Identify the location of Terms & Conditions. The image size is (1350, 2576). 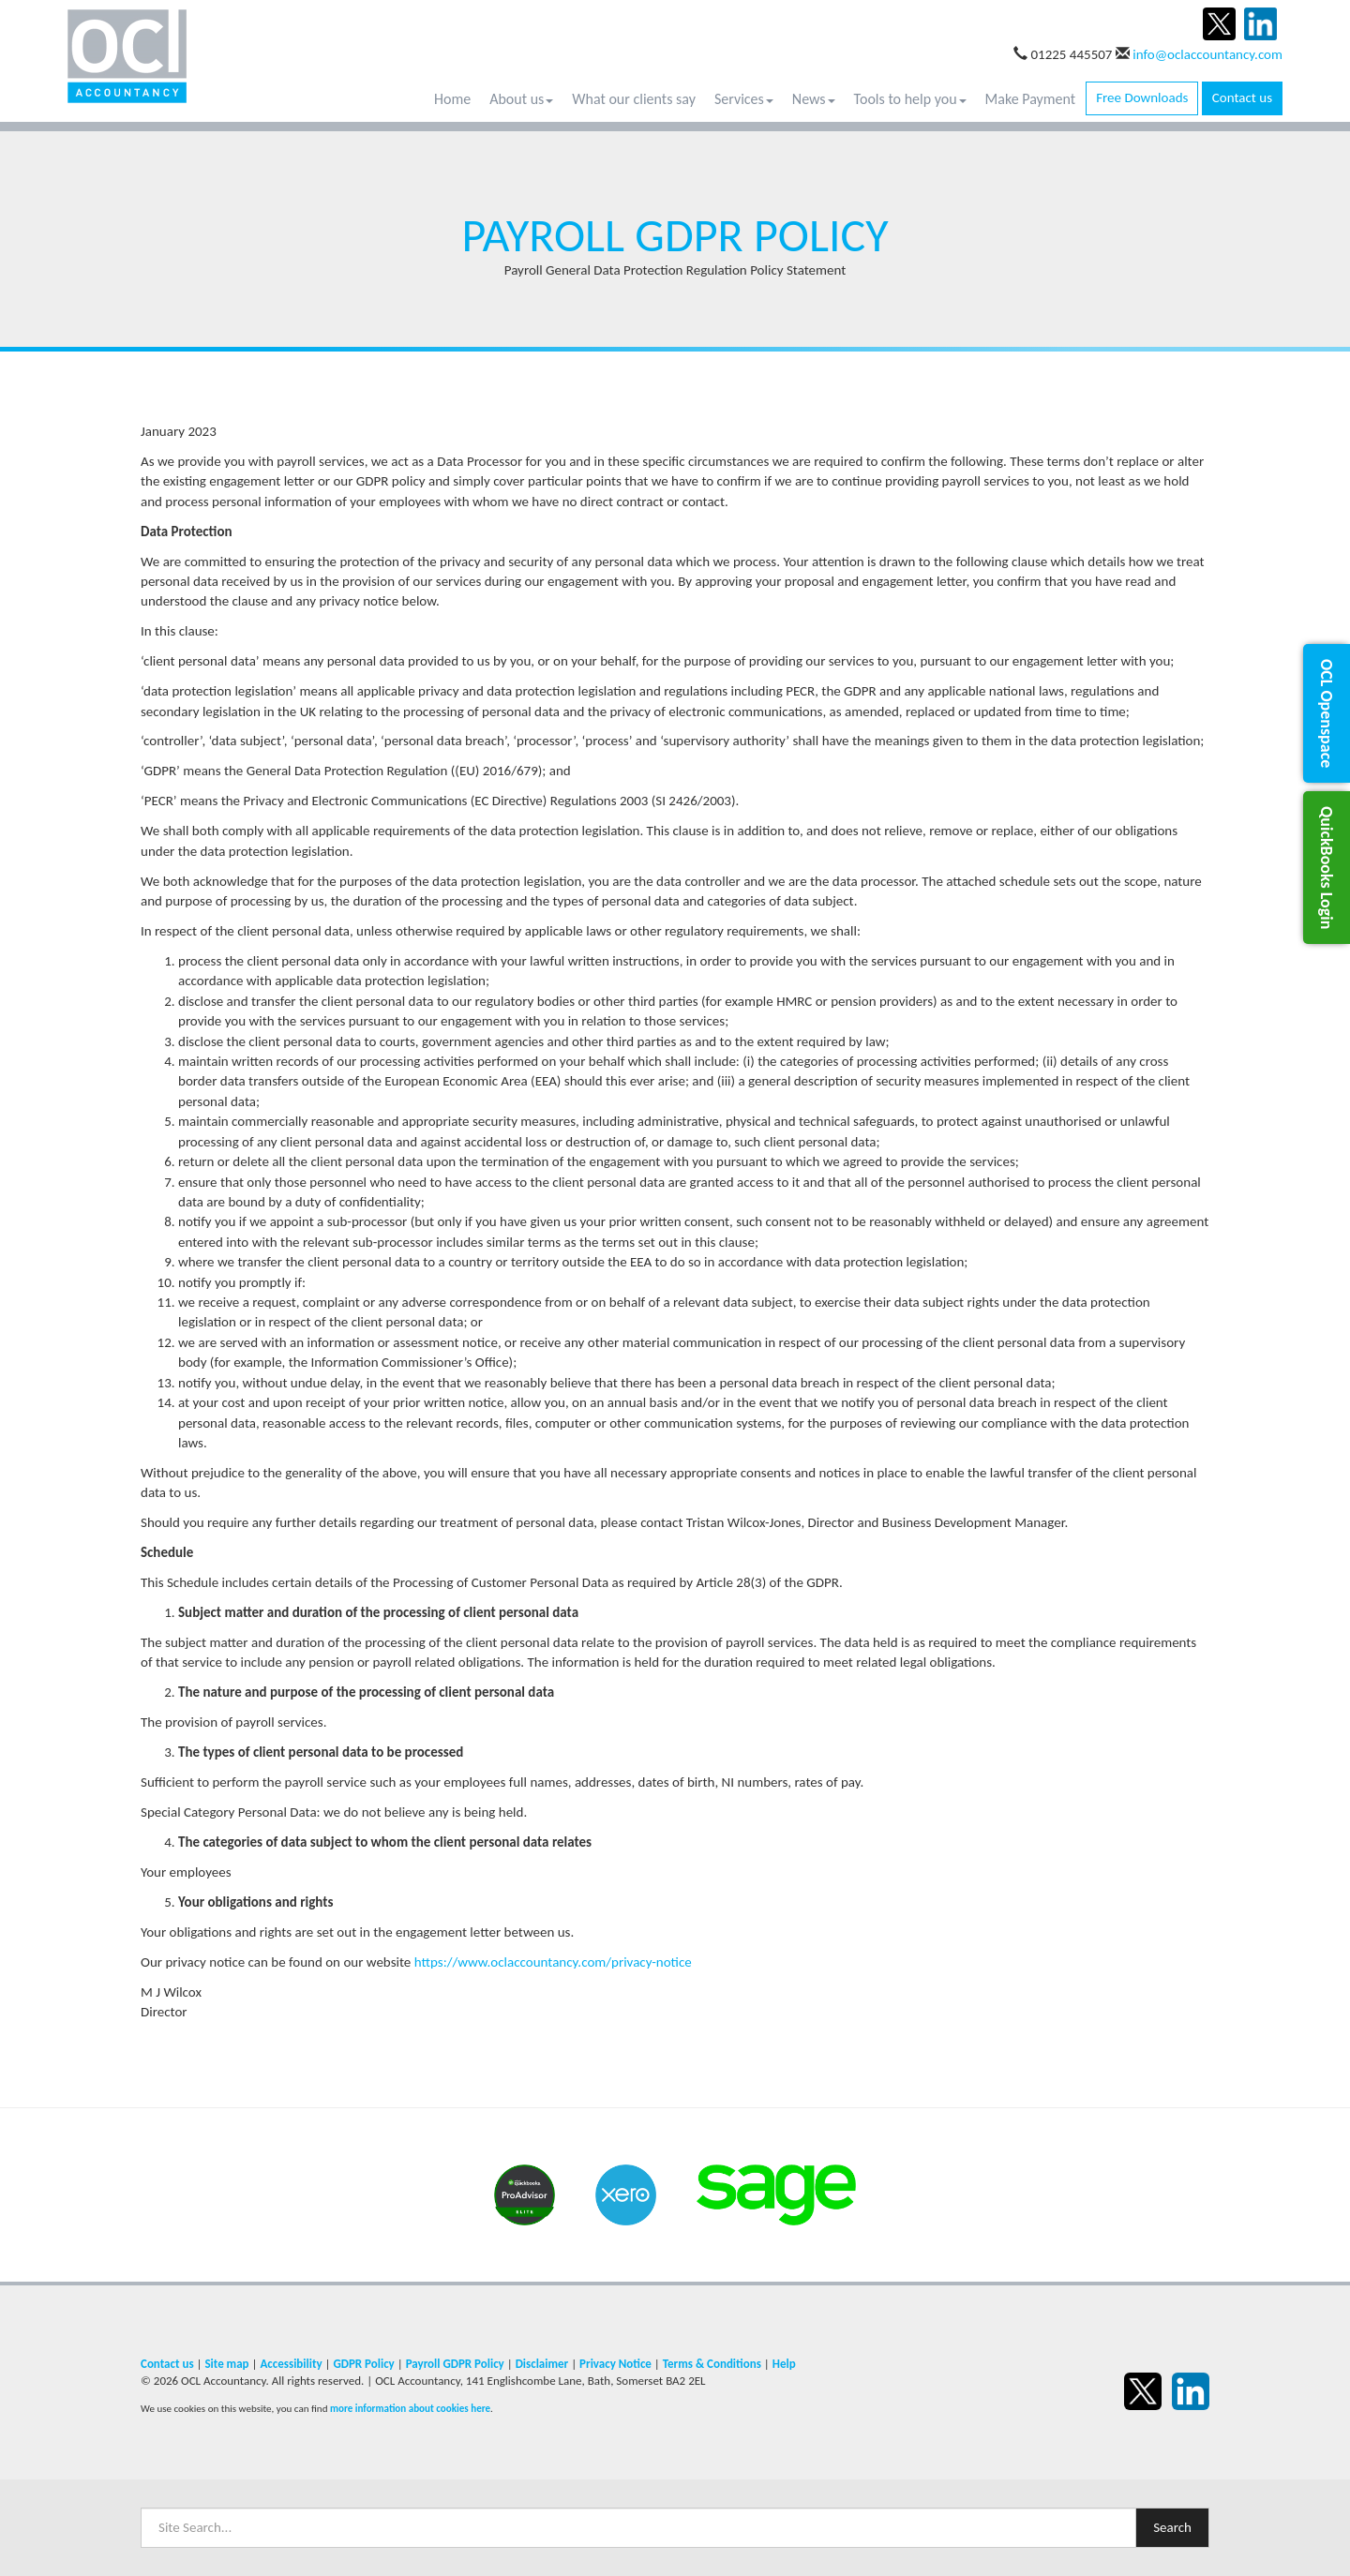
(712, 2364).